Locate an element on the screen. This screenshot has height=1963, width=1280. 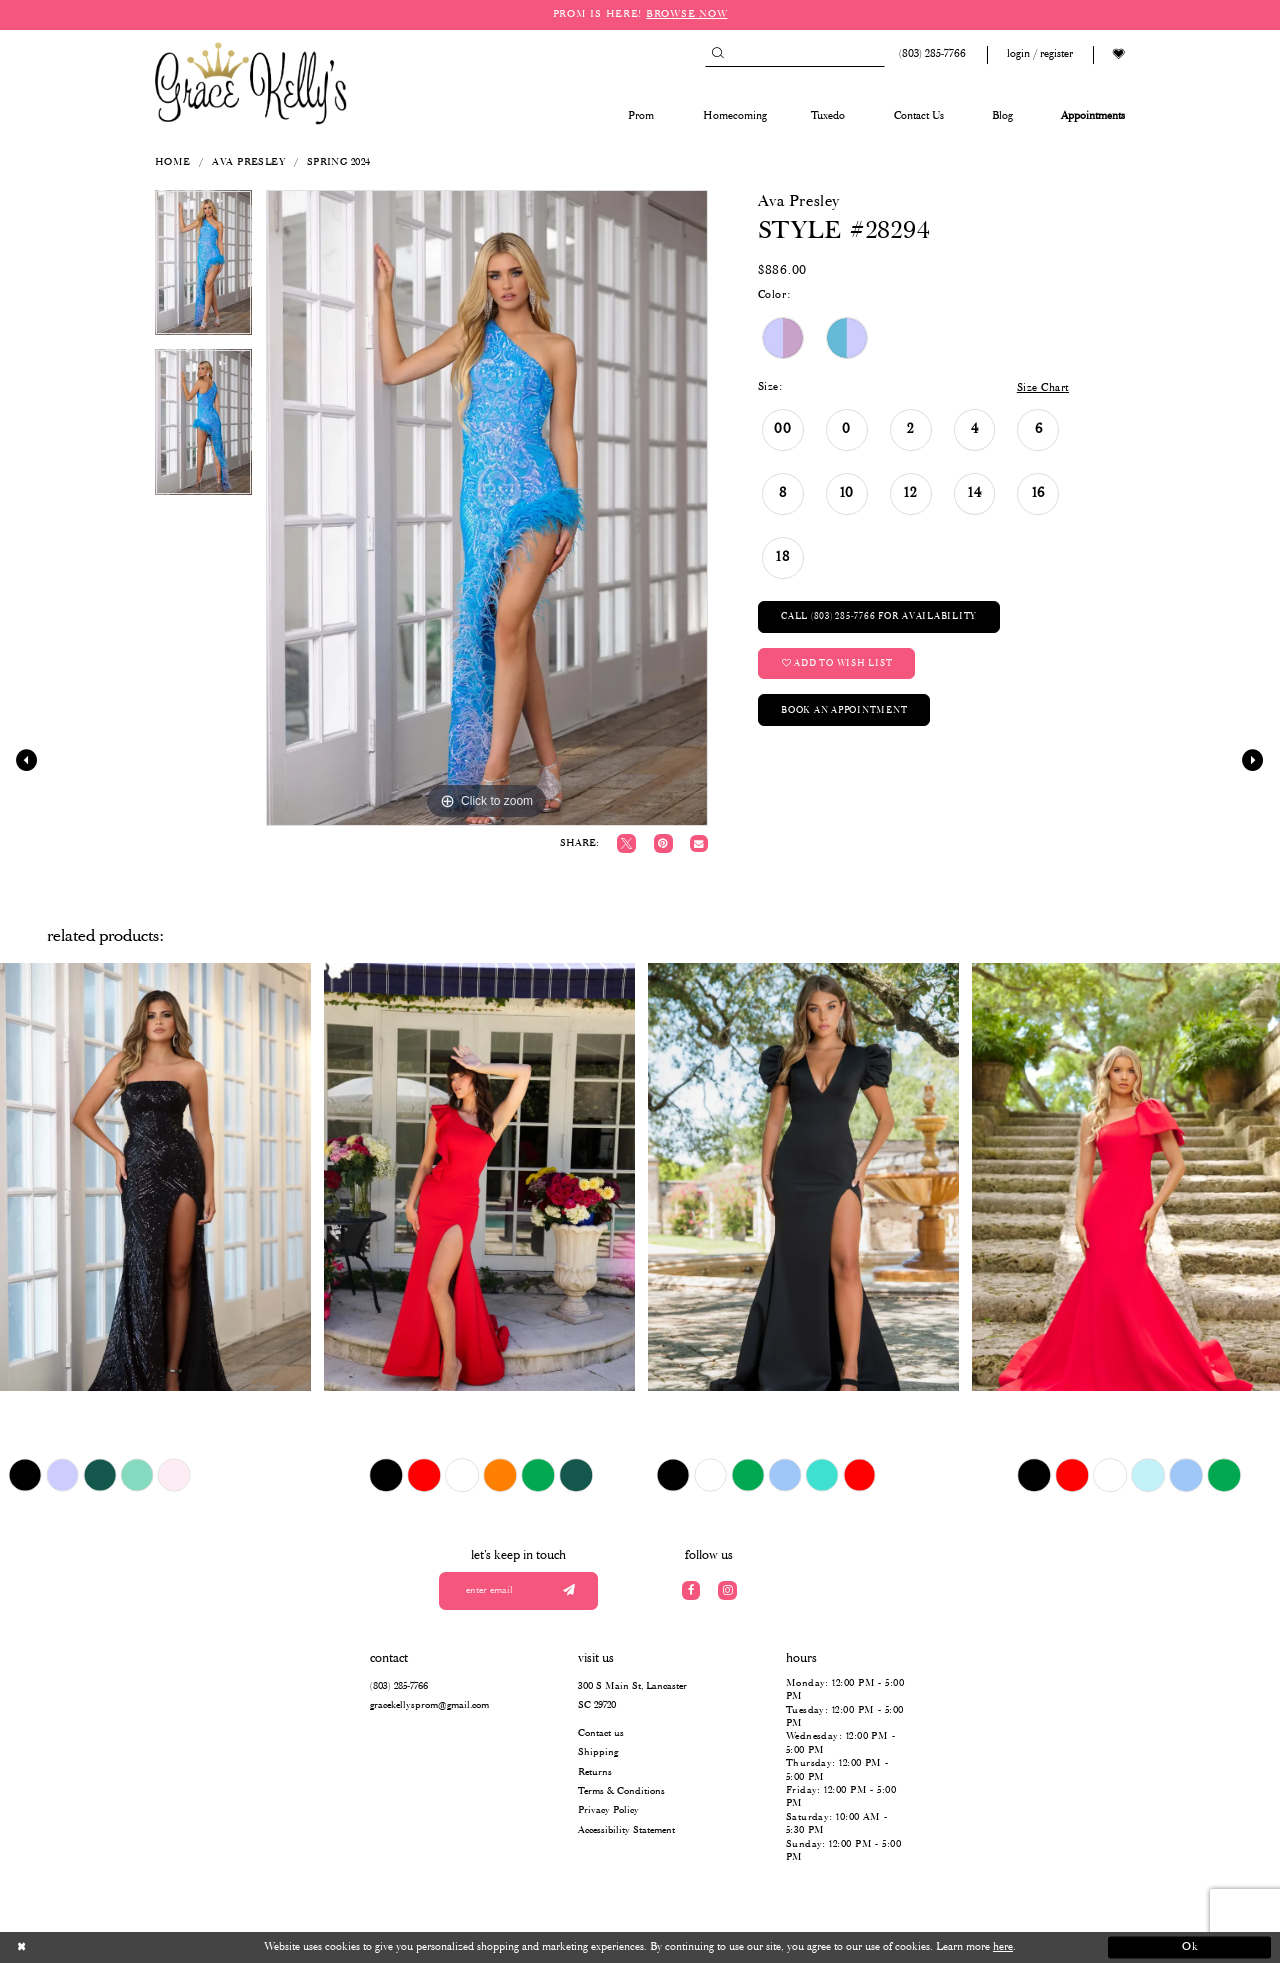
[Email Share] is located at coordinates (698, 843).